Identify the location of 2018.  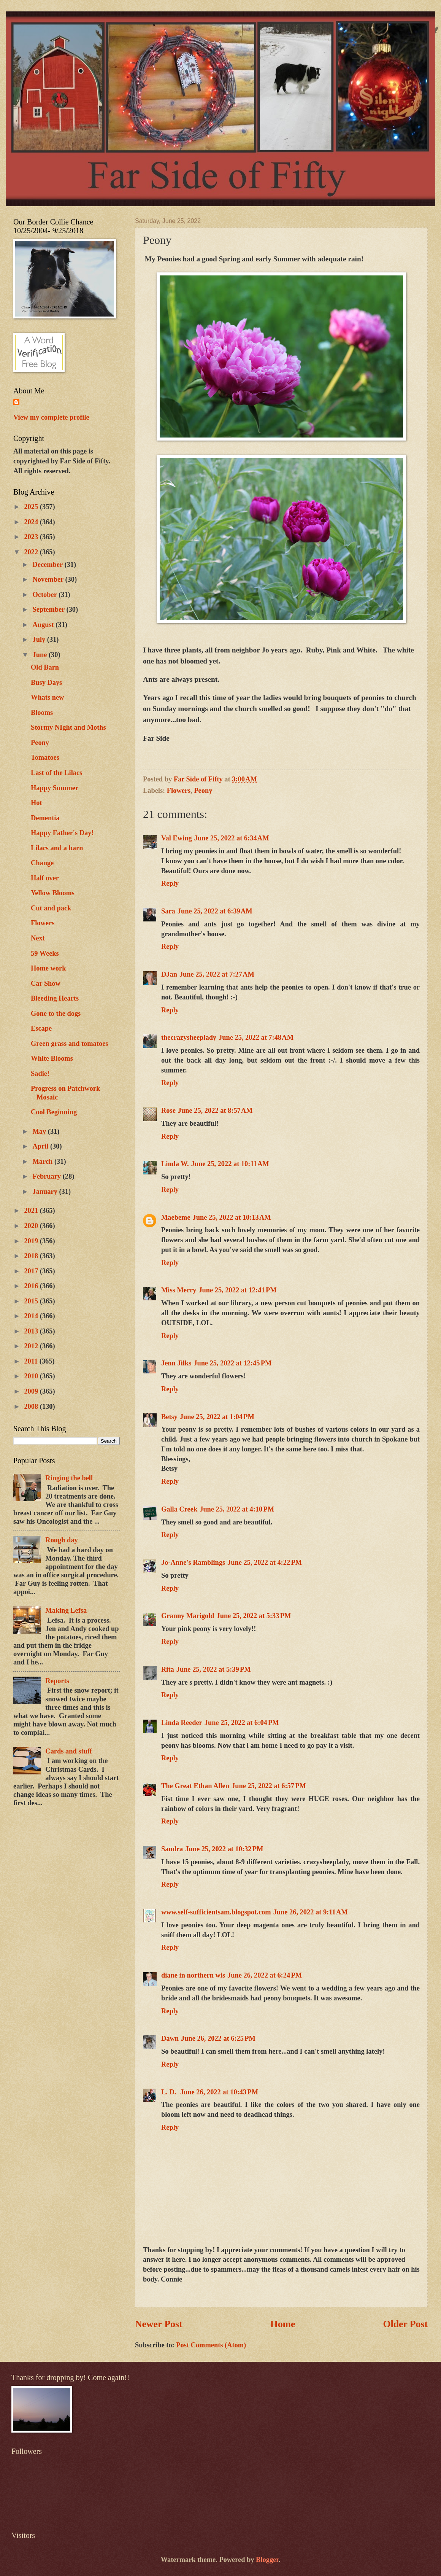
(32, 1256).